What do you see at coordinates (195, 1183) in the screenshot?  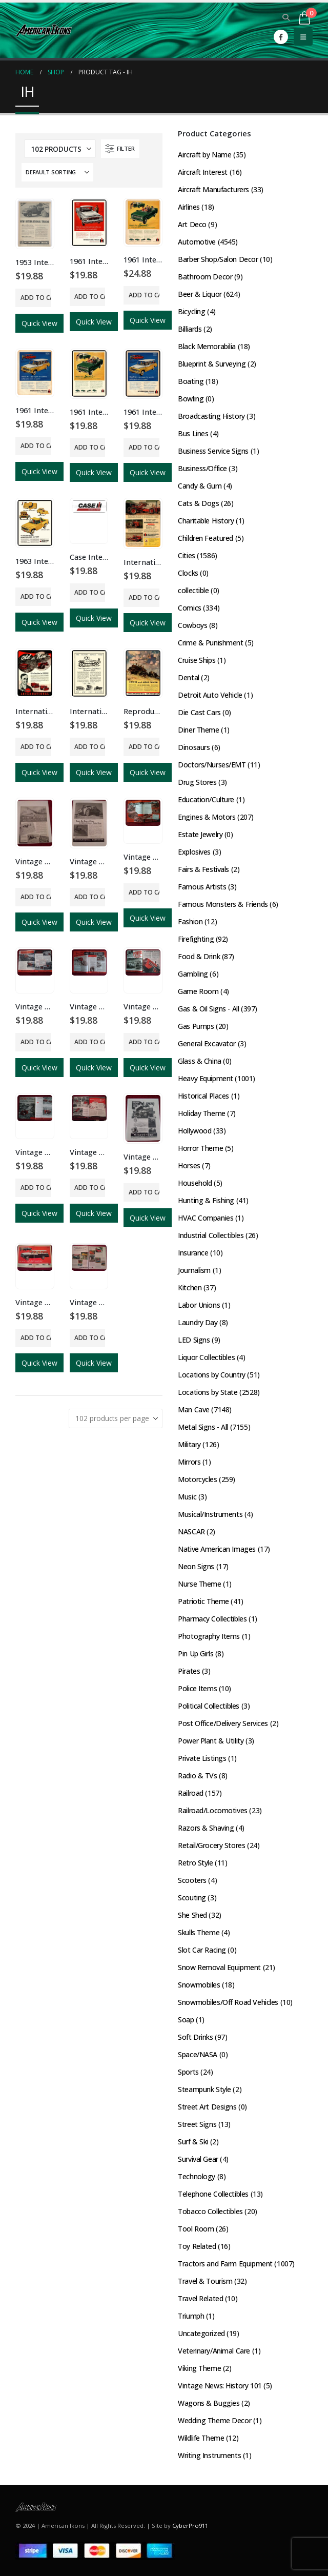 I see `Household` at bounding box center [195, 1183].